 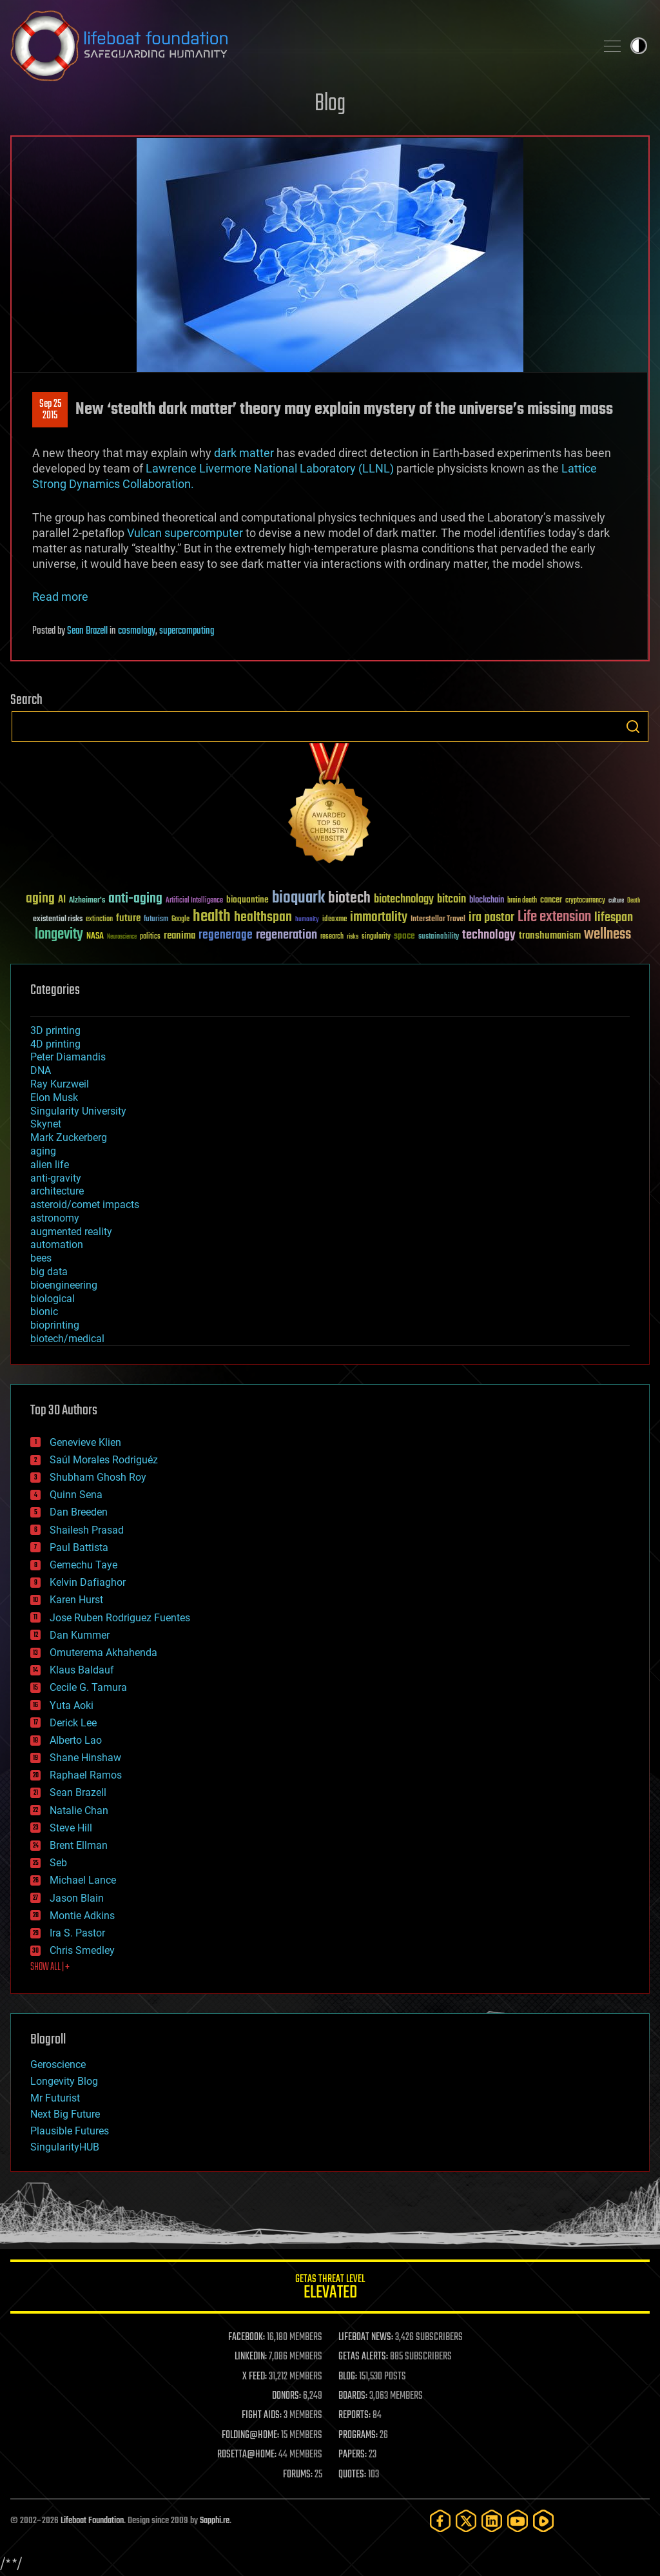 I want to click on architecture, so click(x=57, y=1191).